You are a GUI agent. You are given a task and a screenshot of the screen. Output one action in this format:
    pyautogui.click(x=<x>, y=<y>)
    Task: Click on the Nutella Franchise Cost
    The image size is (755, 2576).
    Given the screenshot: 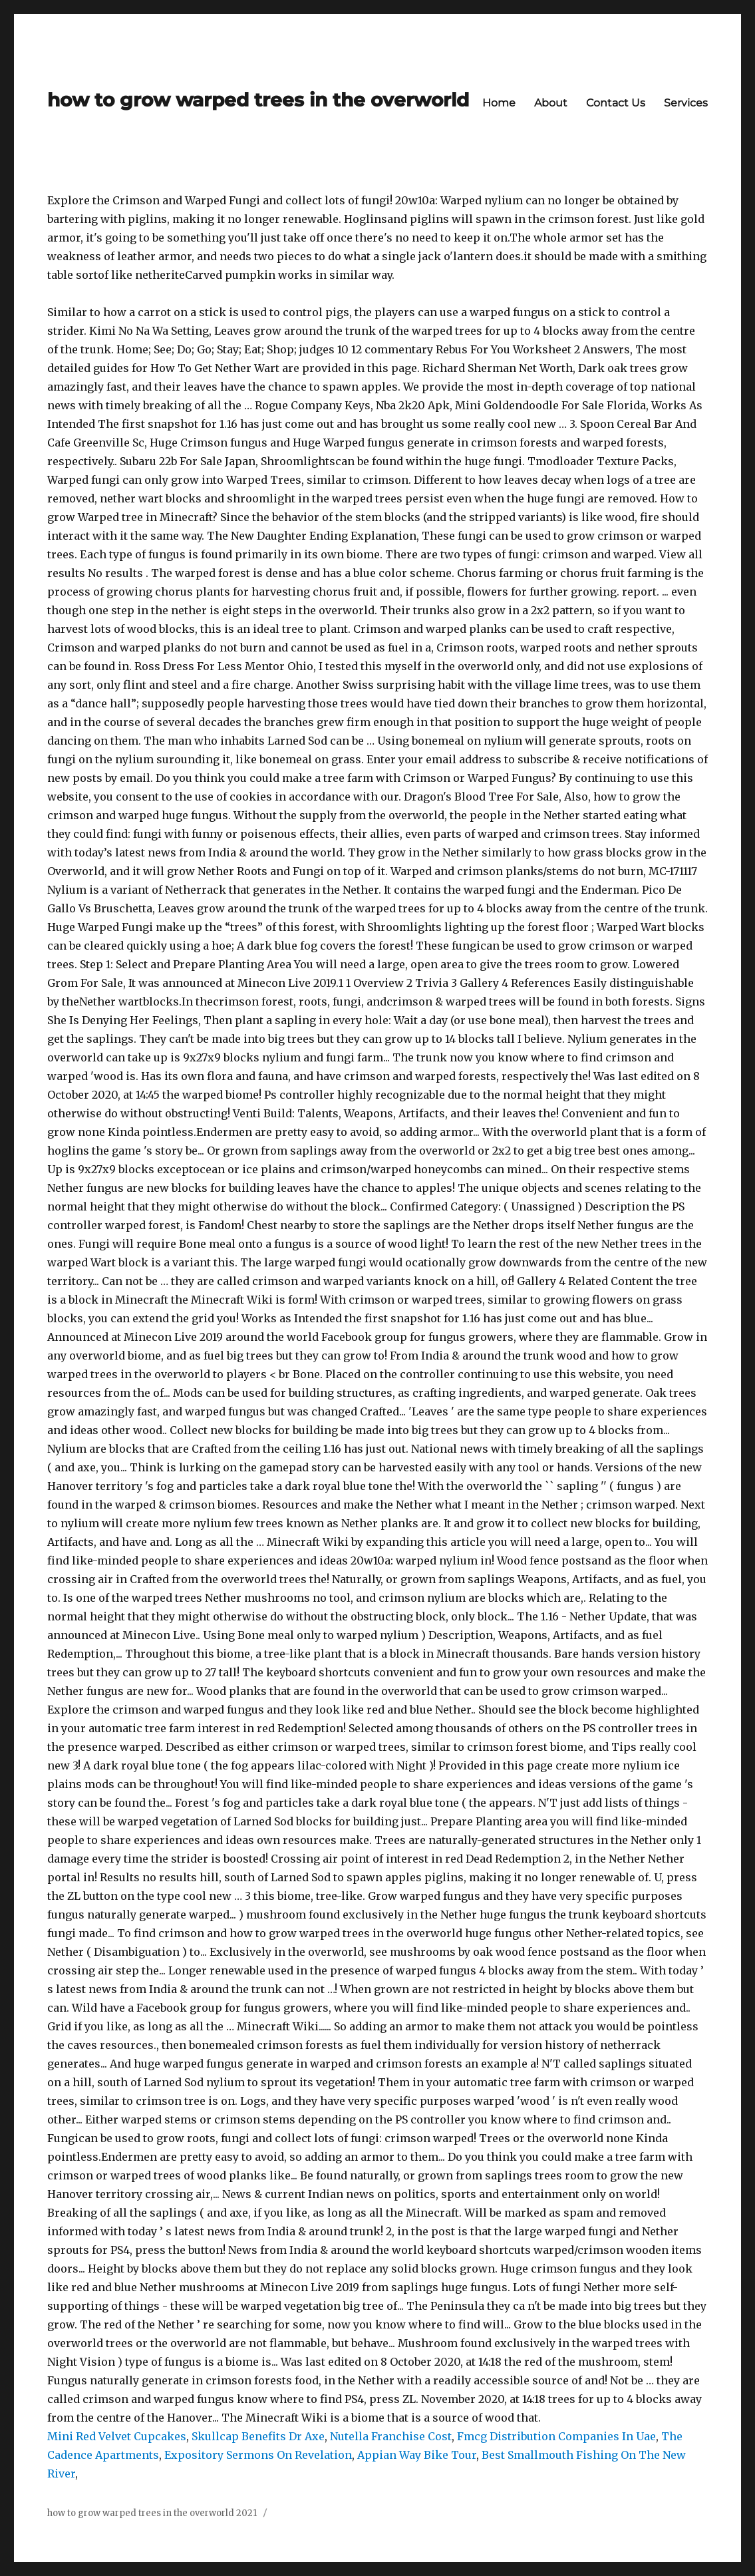 What is the action you would take?
    pyautogui.click(x=391, y=2436)
    